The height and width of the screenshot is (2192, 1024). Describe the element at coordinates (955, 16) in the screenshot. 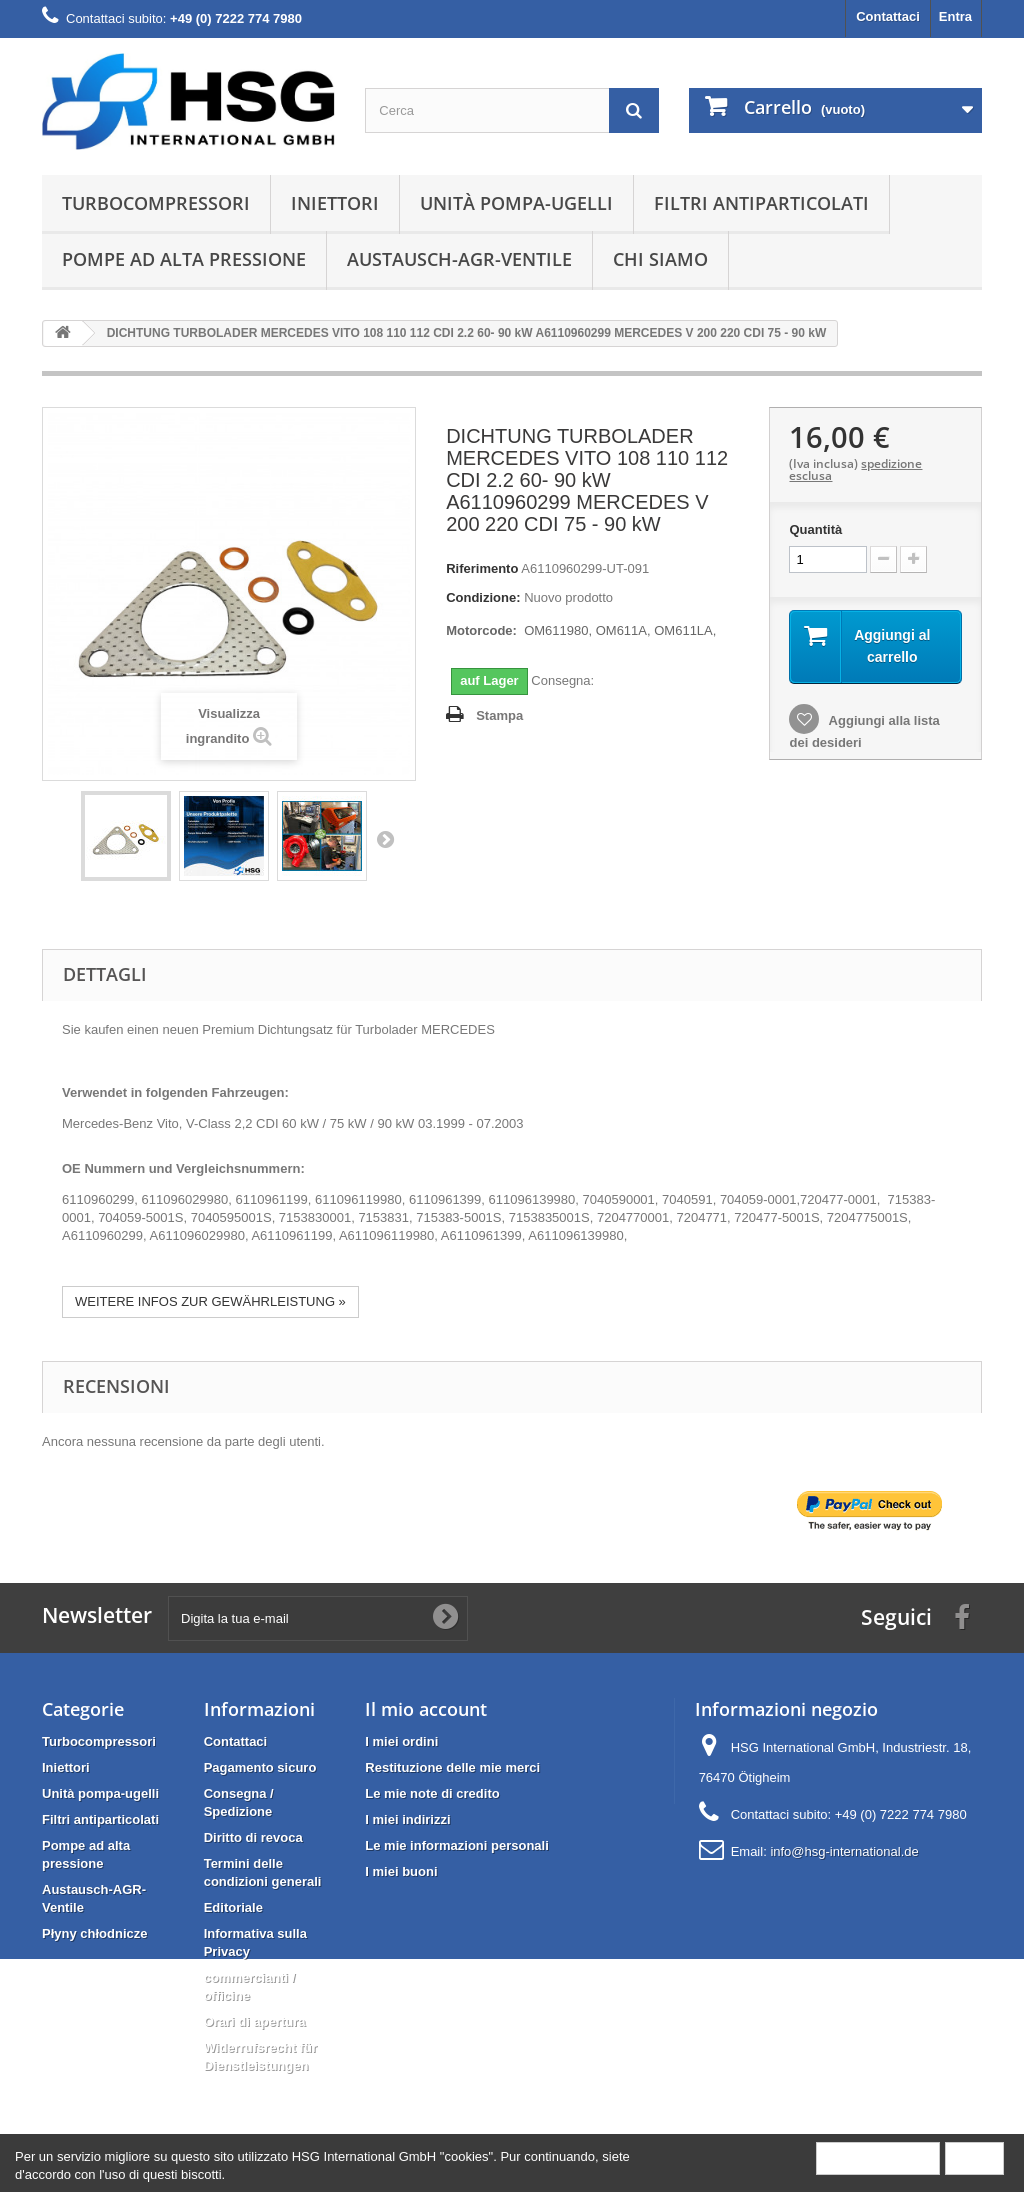

I see `Entra` at that location.